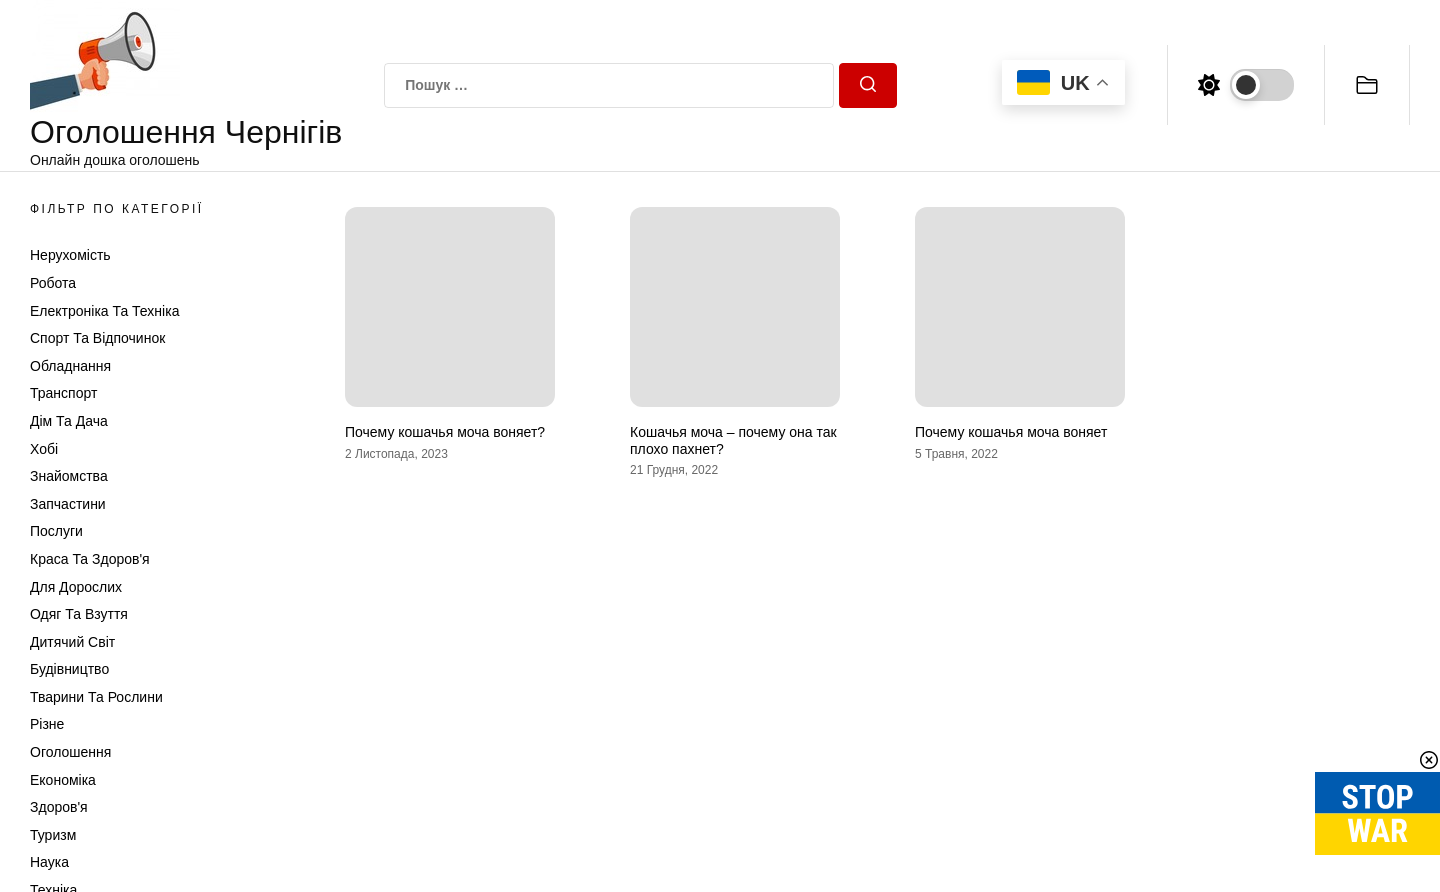  What do you see at coordinates (63, 780) in the screenshot?
I see `Економіка` at bounding box center [63, 780].